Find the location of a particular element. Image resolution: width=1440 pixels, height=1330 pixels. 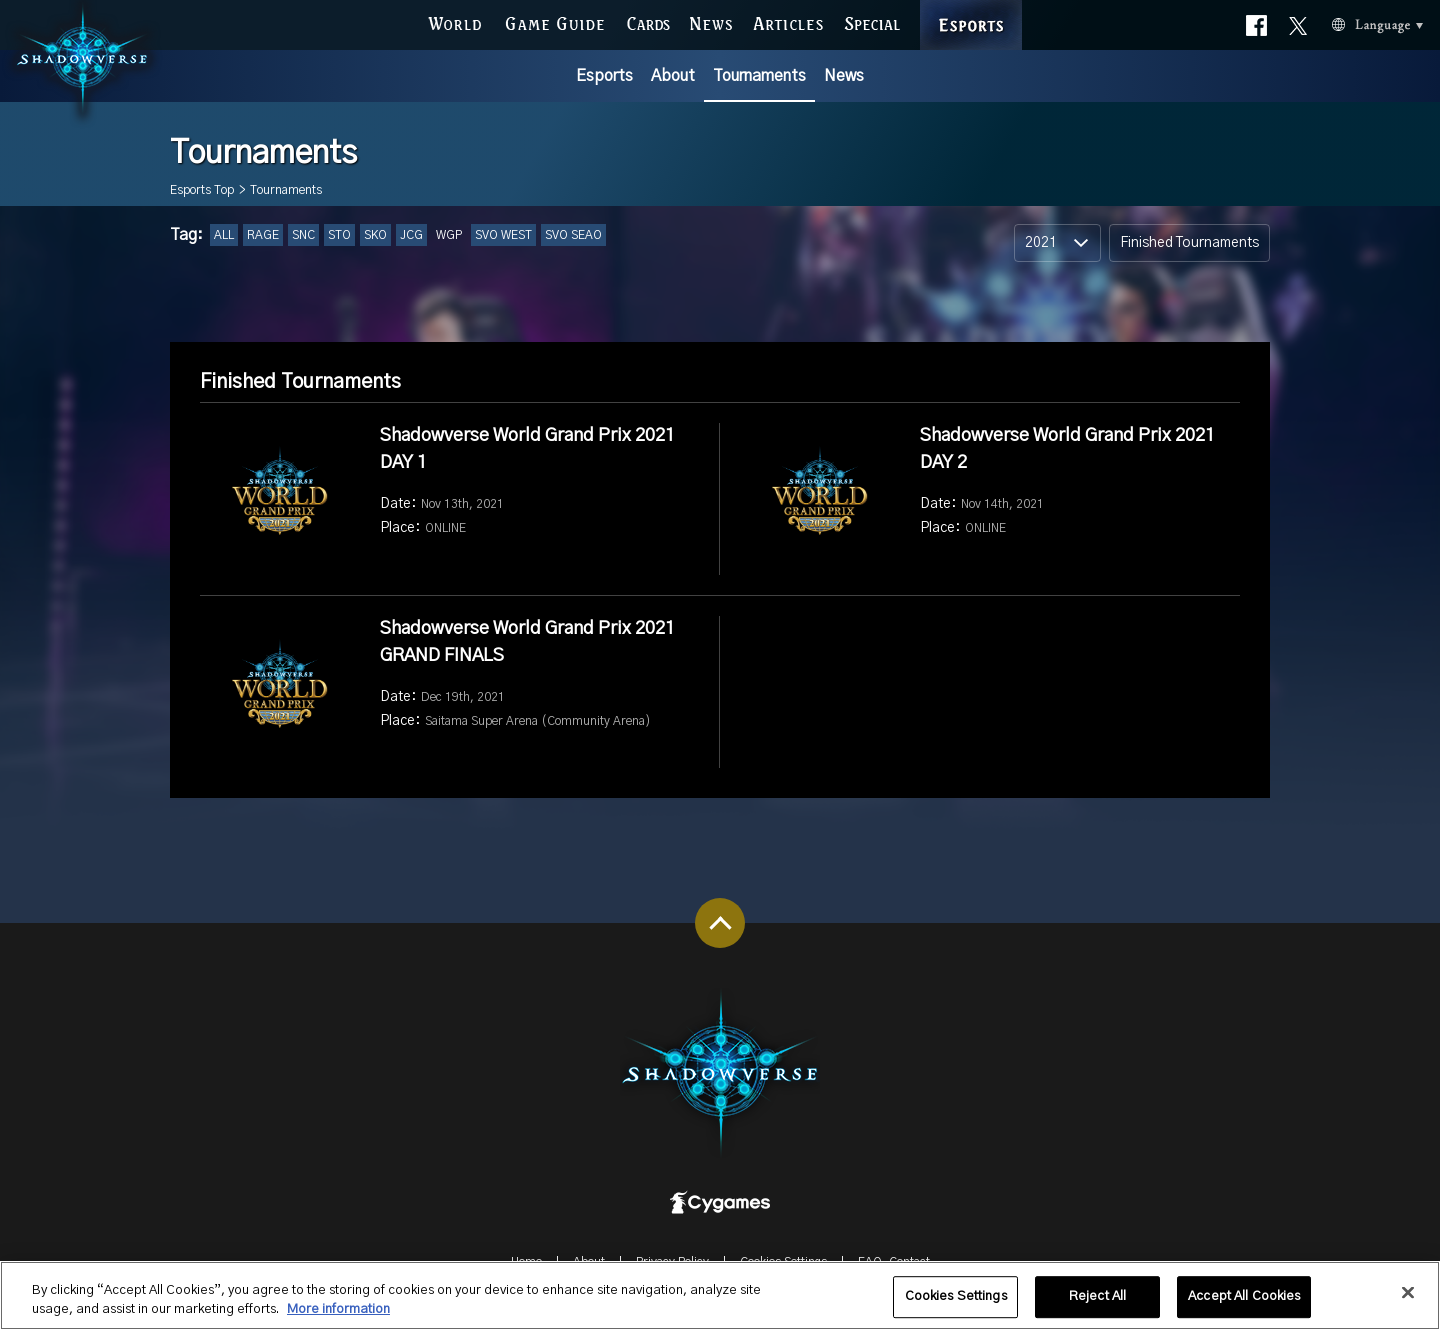

[Close] is located at coordinates (1408, 1302).